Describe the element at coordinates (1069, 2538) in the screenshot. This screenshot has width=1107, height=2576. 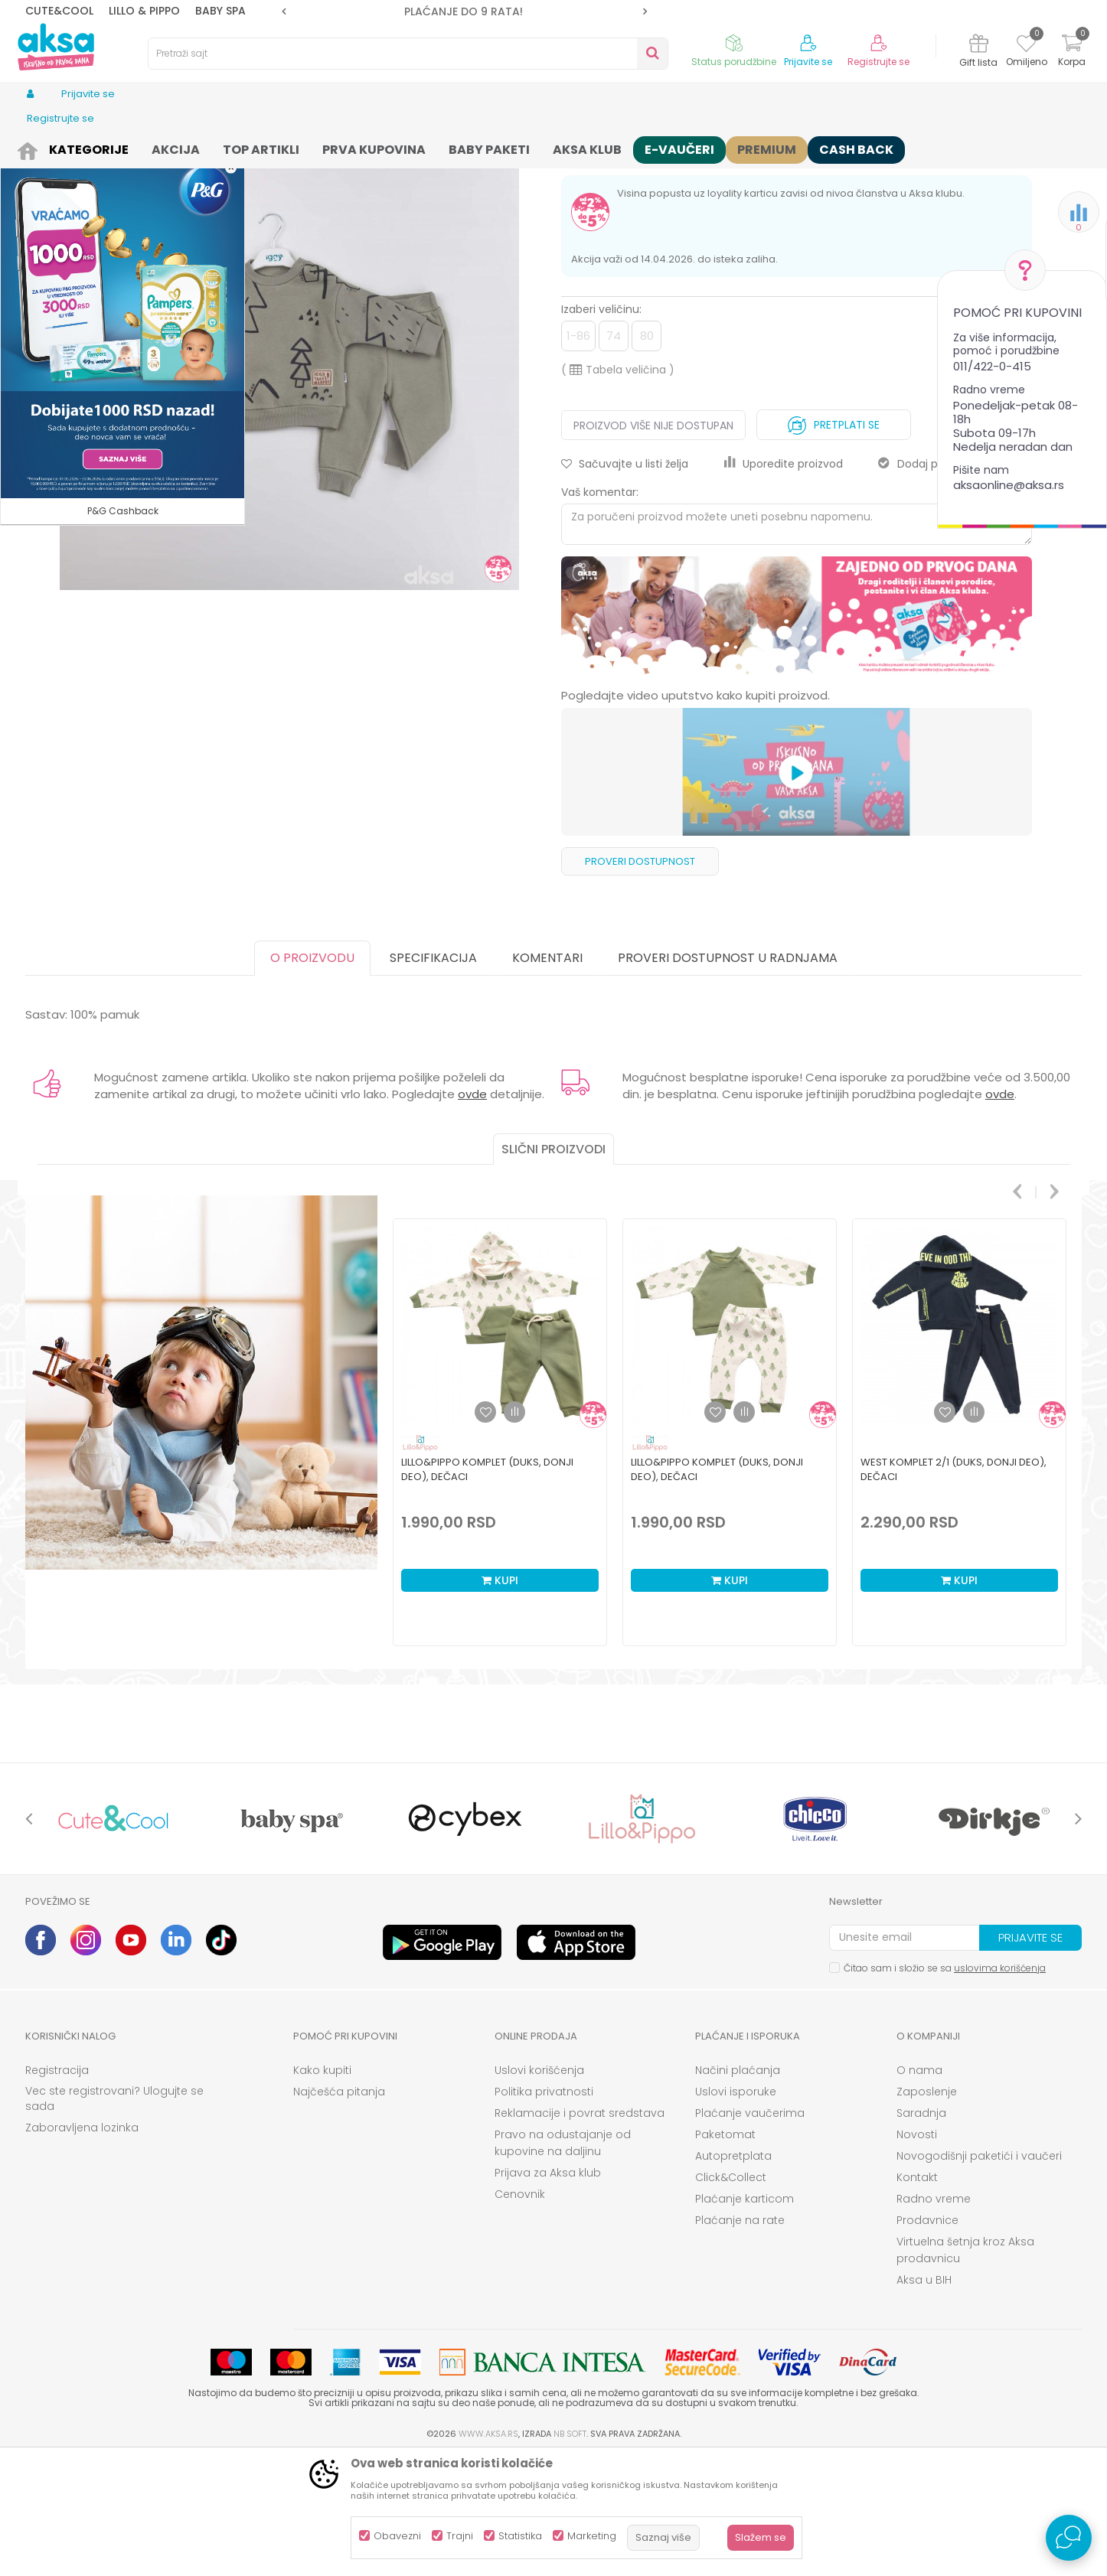
I see `[Open Live chat widget]` at that location.